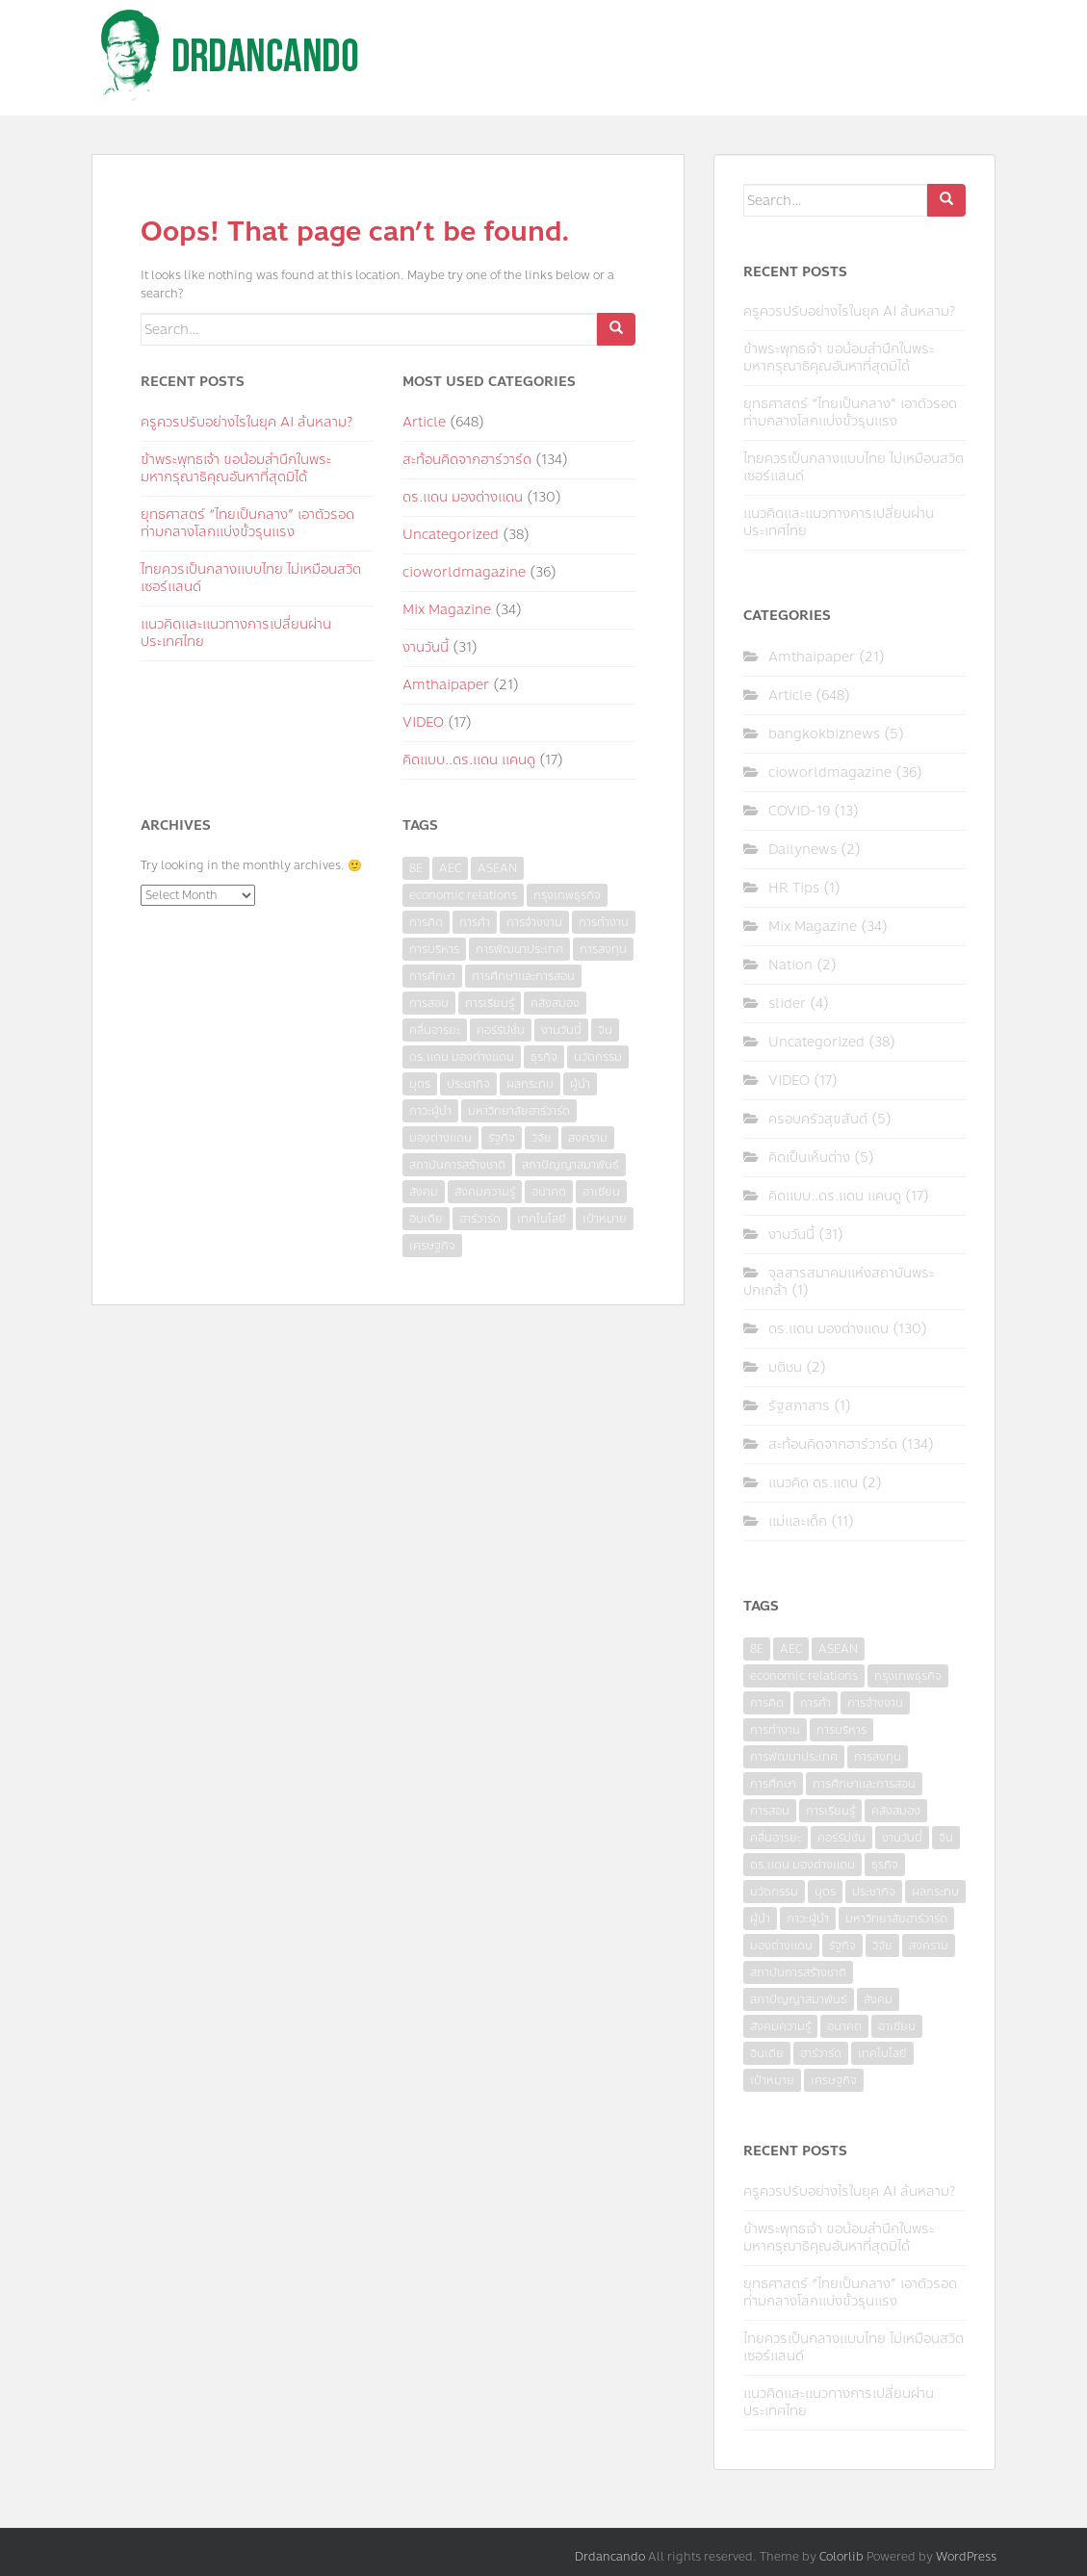  What do you see at coordinates (426, 922) in the screenshot?
I see `การคิด [การคิด (3 items)]` at bounding box center [426, 922].